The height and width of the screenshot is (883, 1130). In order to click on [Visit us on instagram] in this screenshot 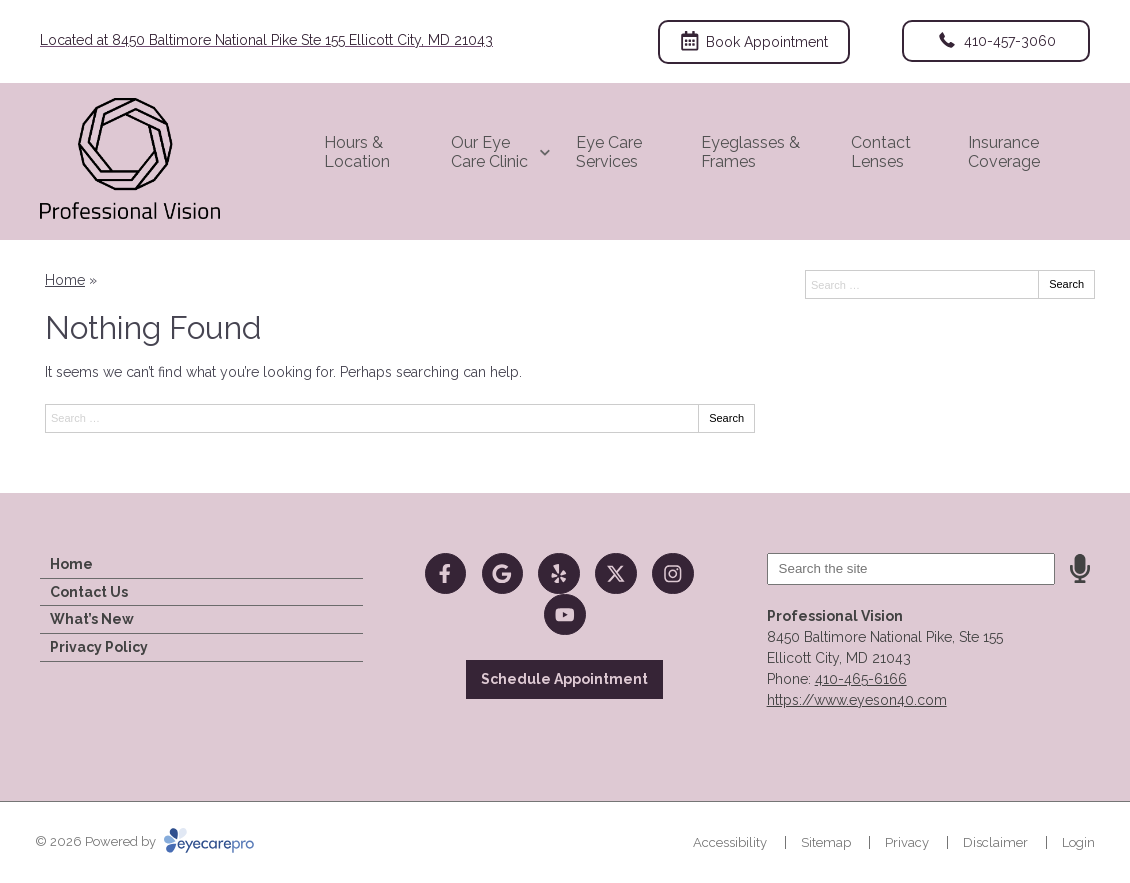, I will do `click(672, 573)`.